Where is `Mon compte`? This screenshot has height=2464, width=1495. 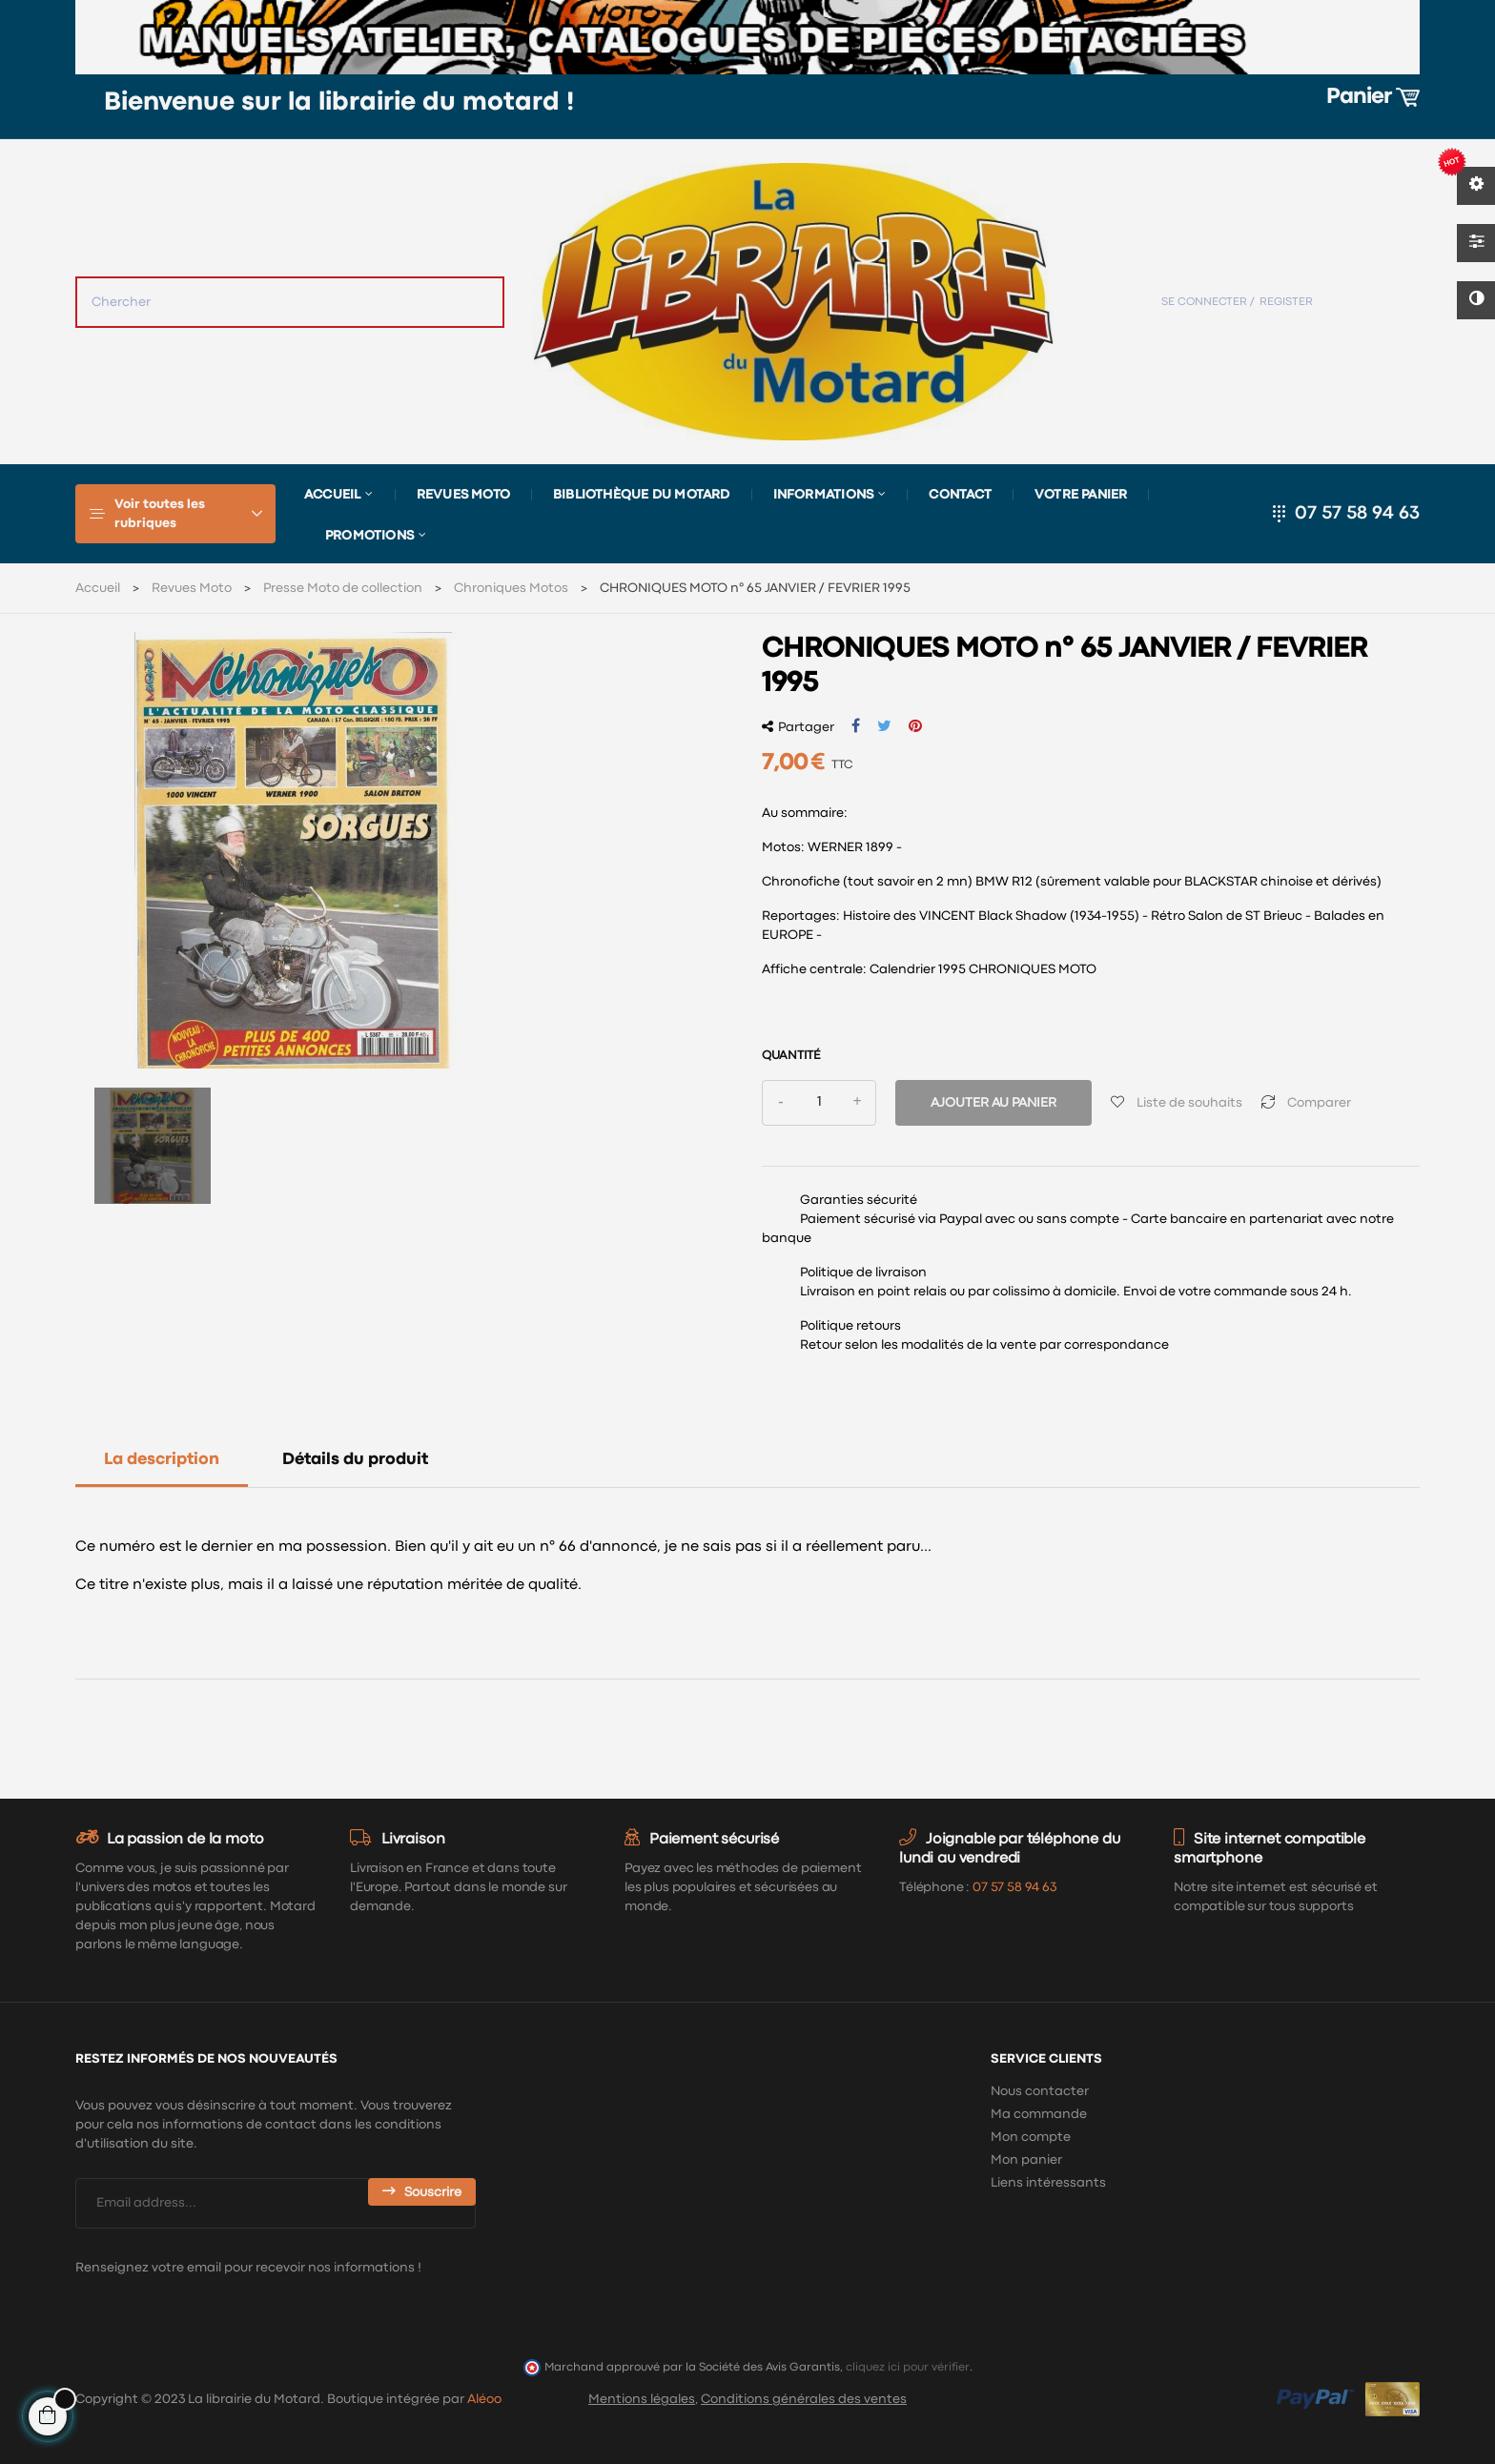
Mon compte is located at coordinates (1031, 2137).